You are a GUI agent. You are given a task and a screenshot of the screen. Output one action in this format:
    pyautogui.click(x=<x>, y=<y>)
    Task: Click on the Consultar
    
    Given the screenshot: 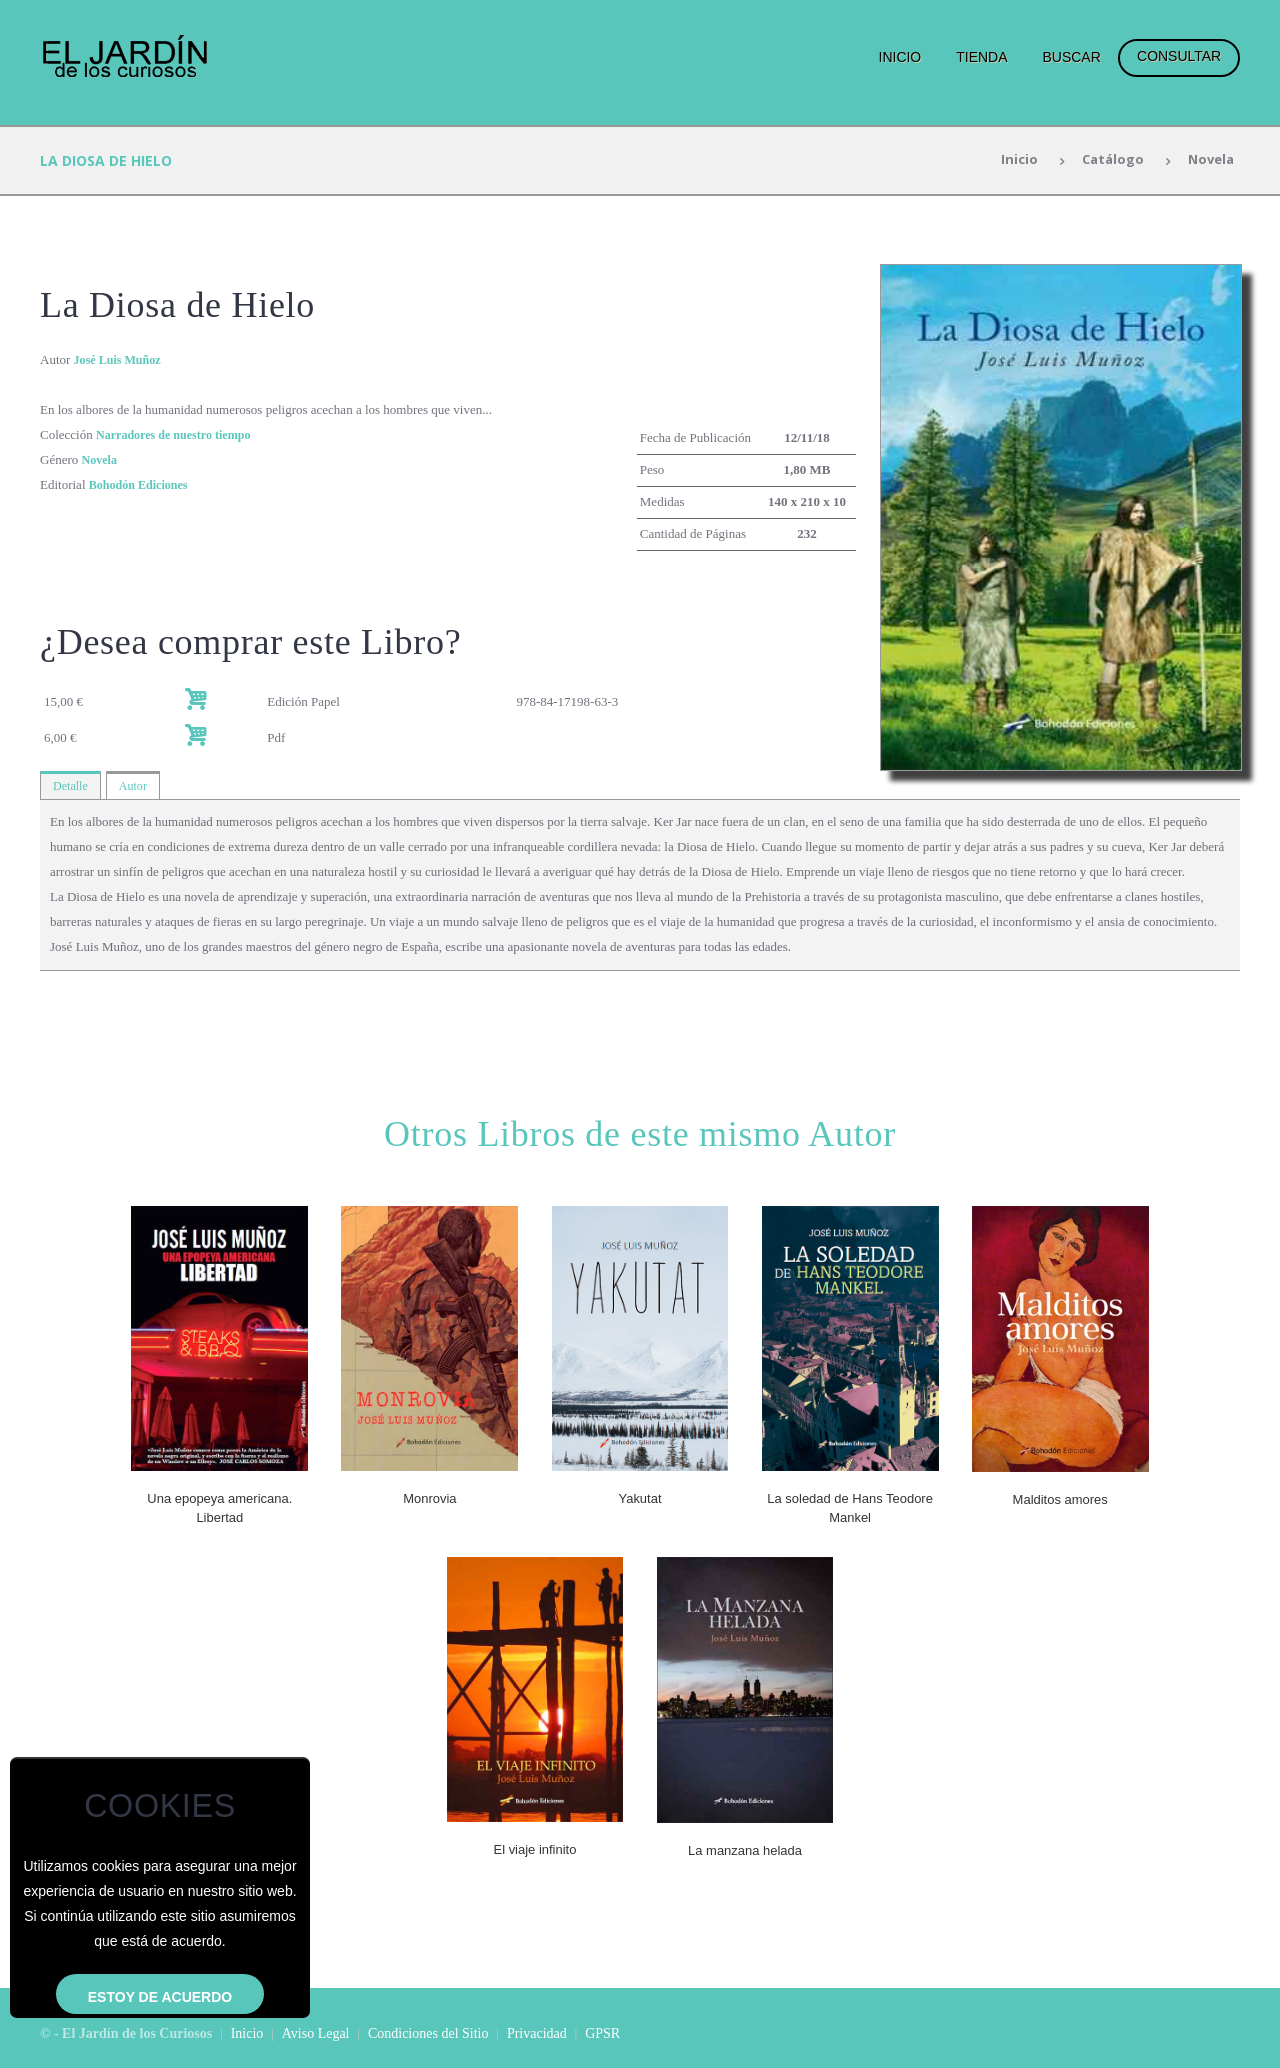 What is the action you would take?
    pyautogui.click(x=1179, y=56)
    